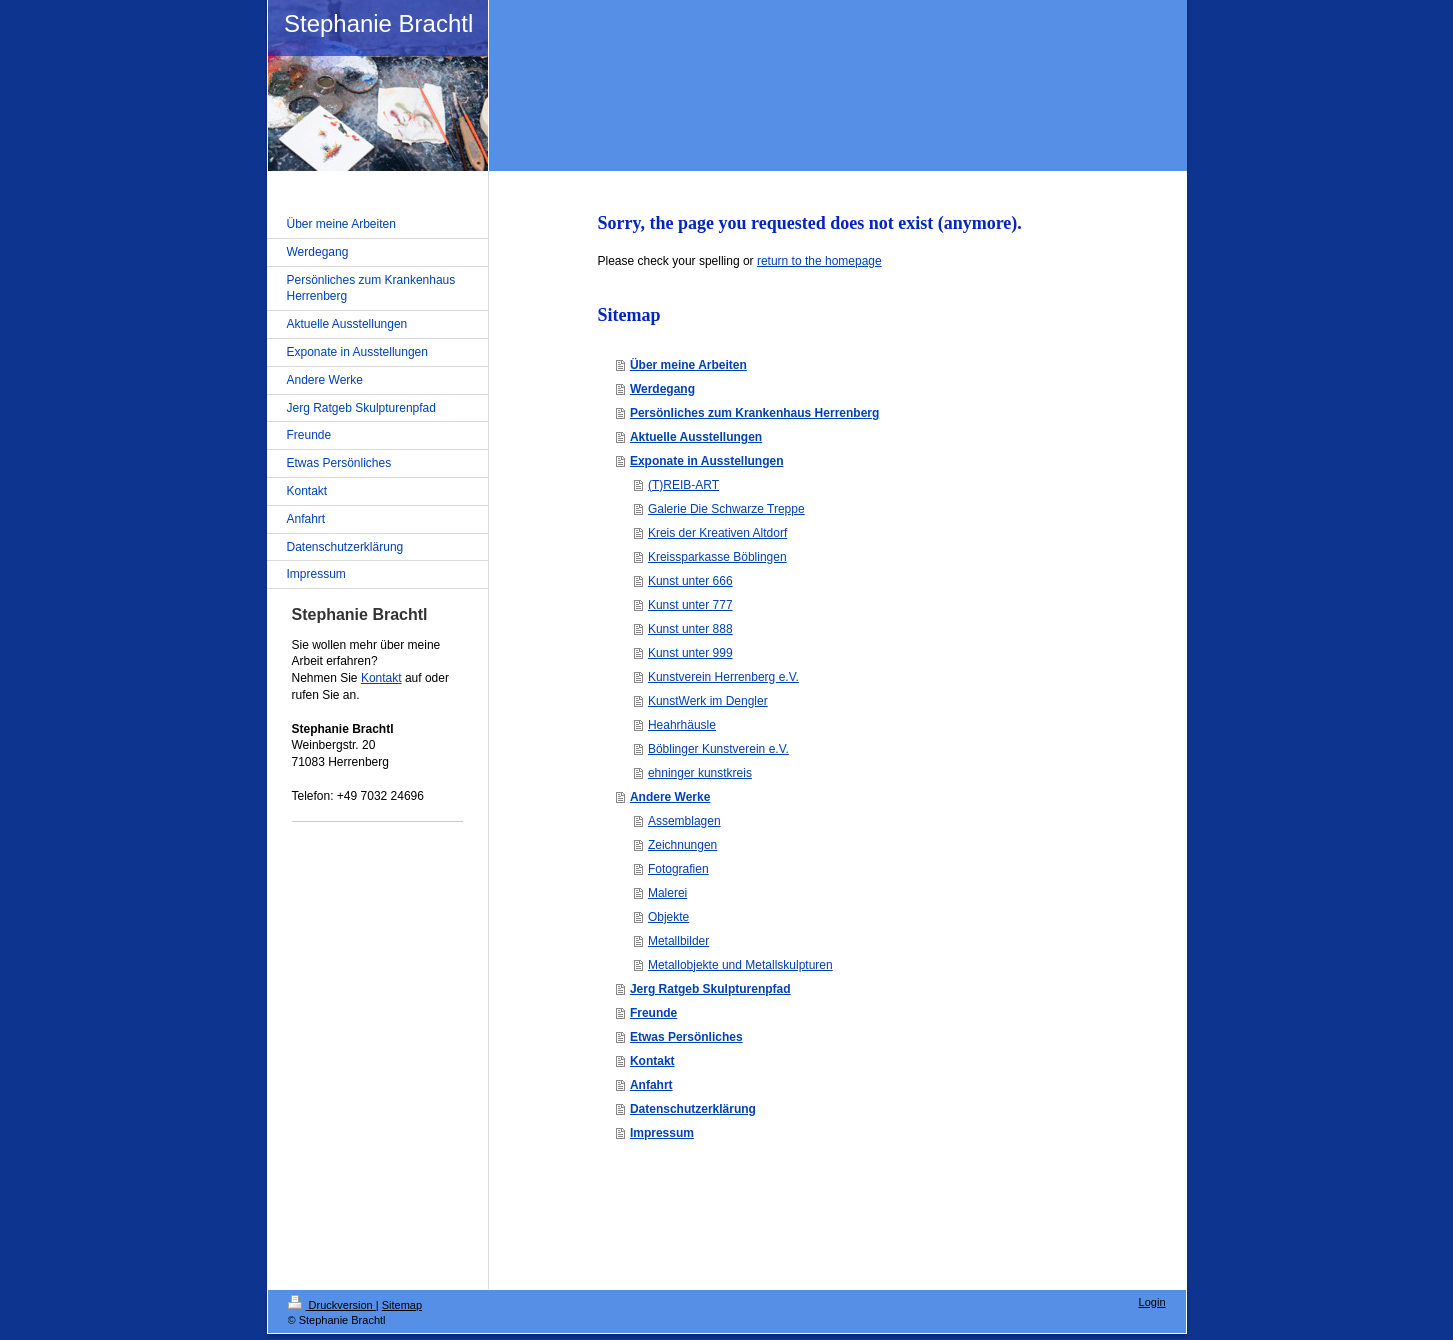 The image size is (1453, 1340). Describe the element at coordinates (710, 989) in the screenshot. I see `Jerg Ratgeb Skulpturenpfad` at that location.